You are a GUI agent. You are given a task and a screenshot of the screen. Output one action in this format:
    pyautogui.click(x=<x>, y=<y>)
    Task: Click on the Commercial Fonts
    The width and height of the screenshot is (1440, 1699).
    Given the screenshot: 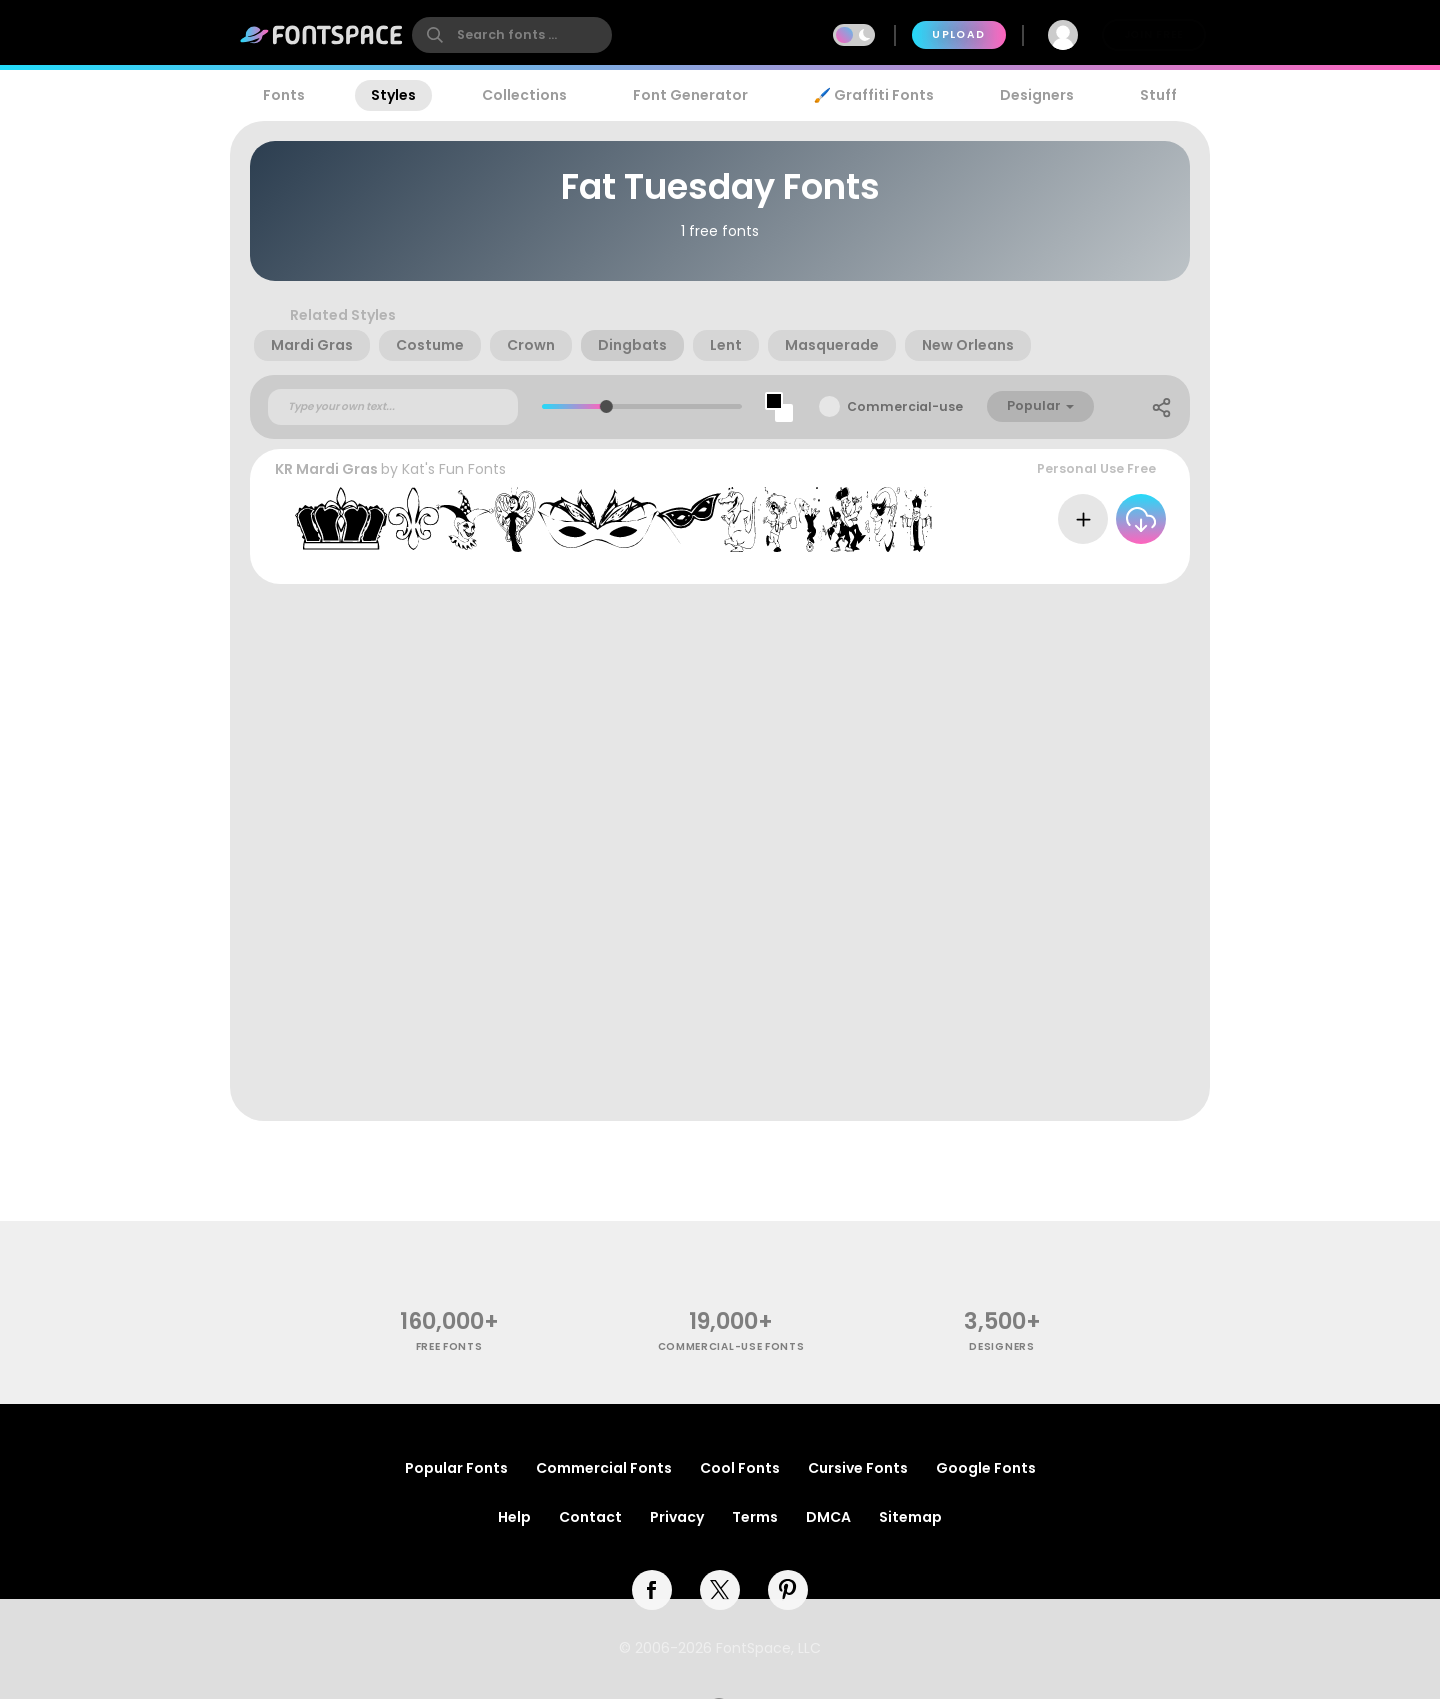 What is the action you would take?
    pyautogui.click(x=604, y=1468)
    